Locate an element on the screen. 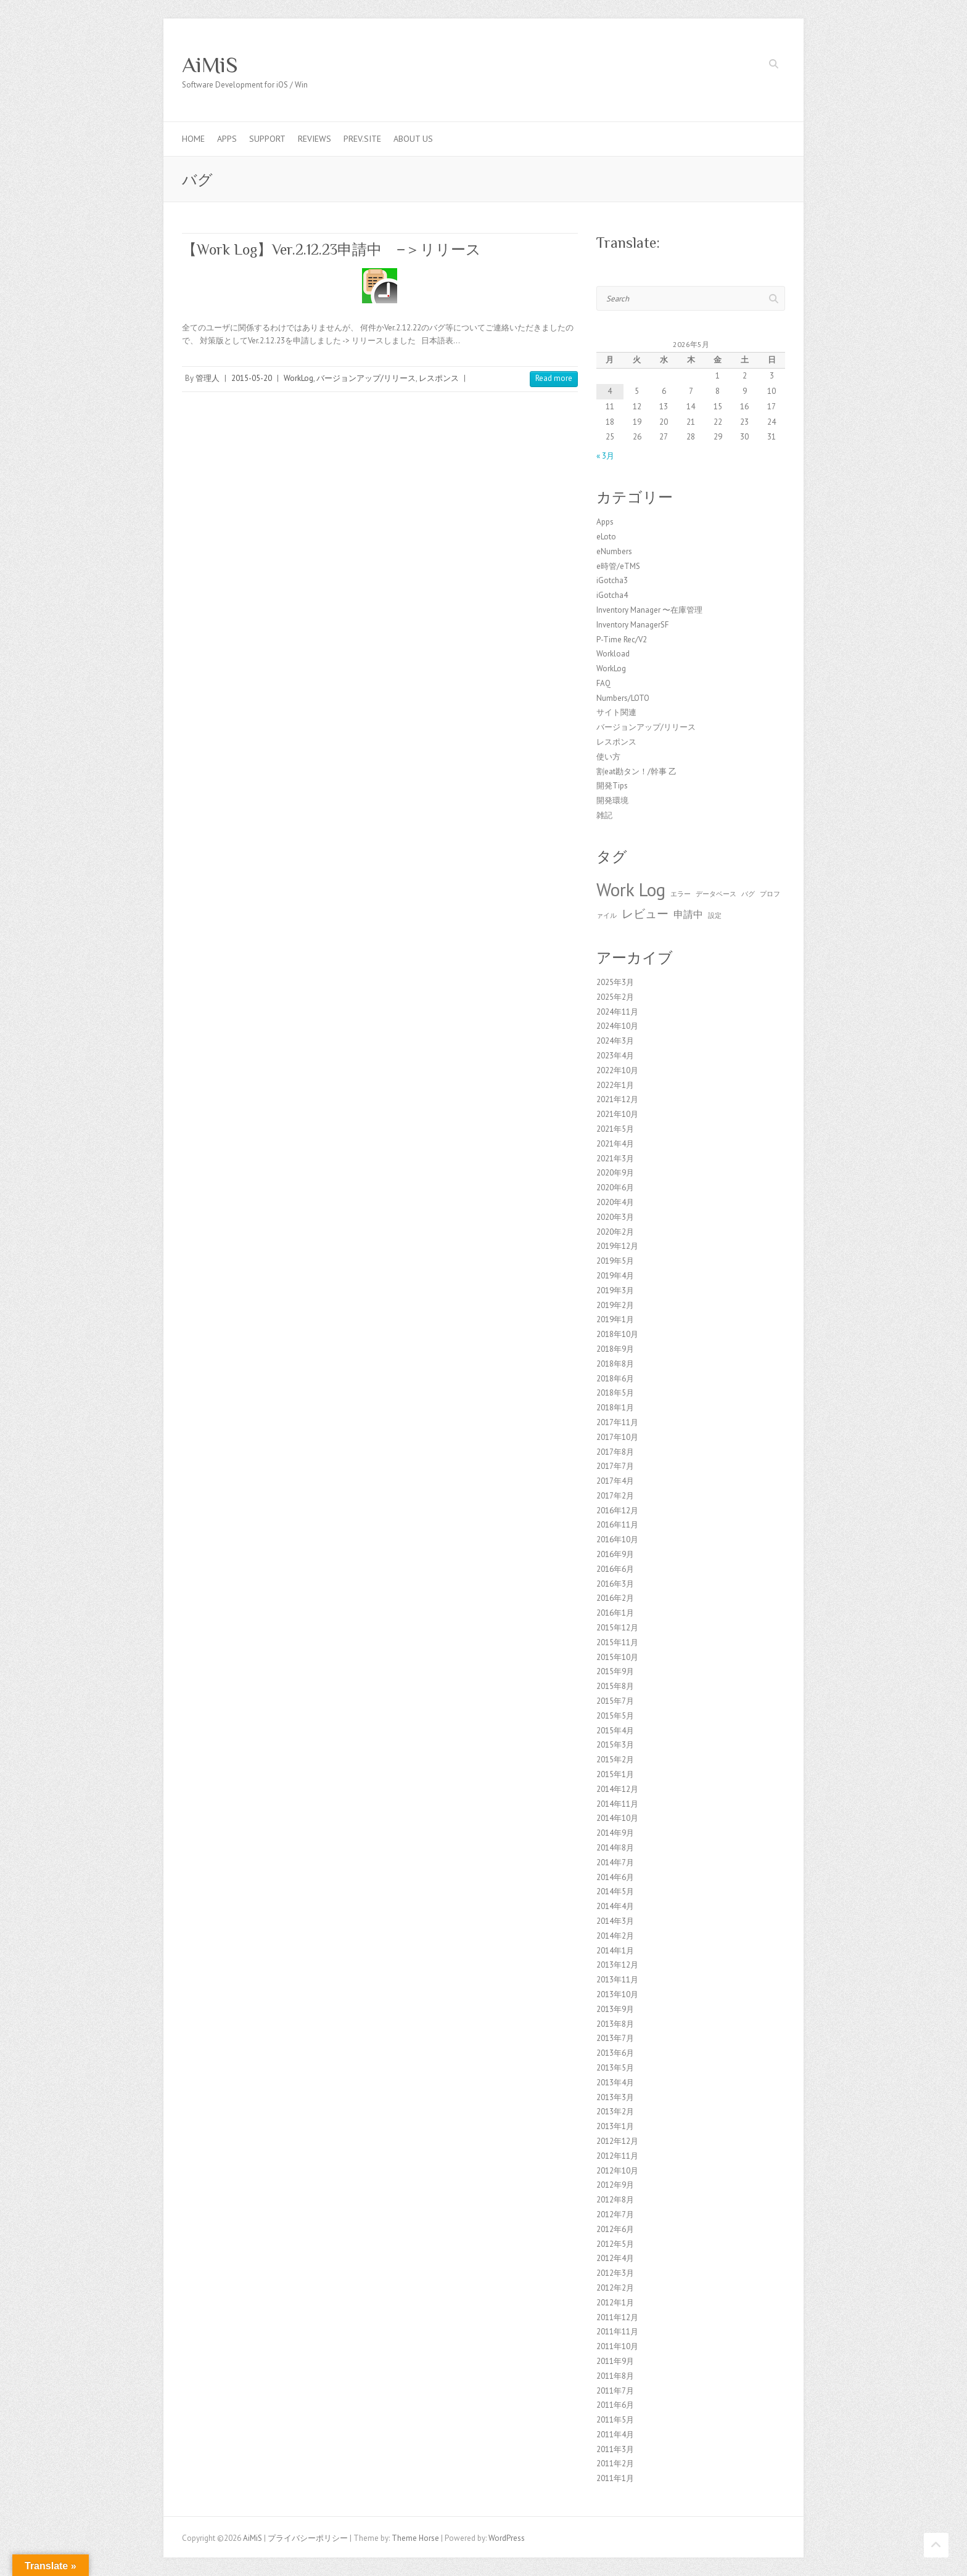  2014年10月 is located at coordinates (617, 1818).